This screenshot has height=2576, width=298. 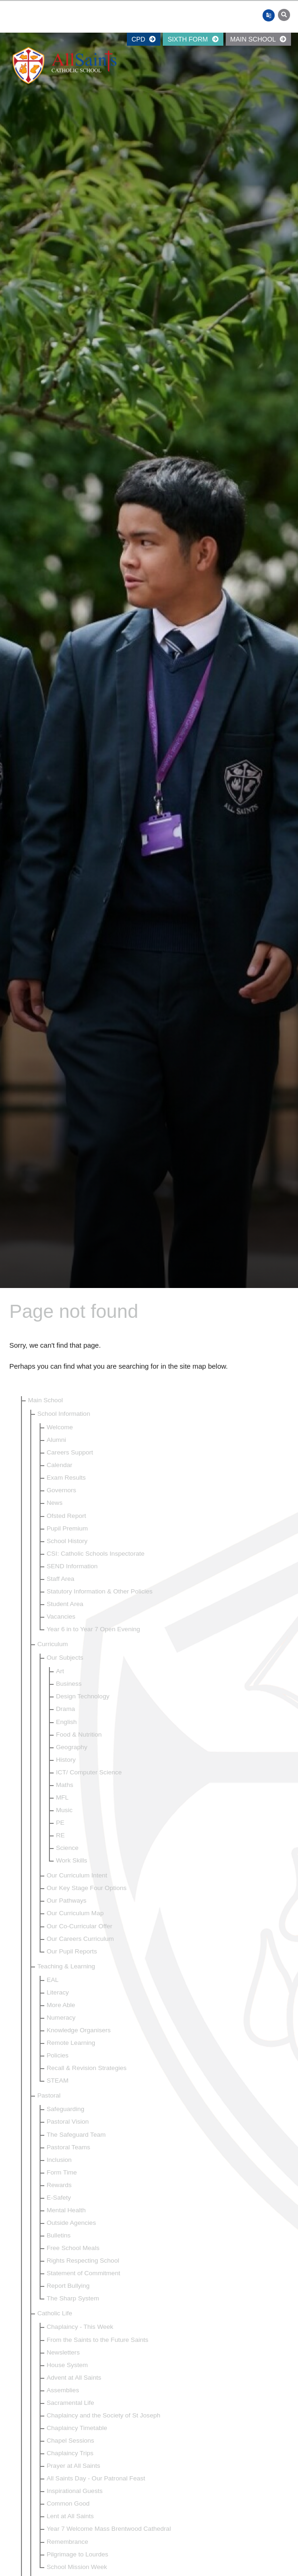 I want to click on Bulletins, so click(x=58, y=2235).